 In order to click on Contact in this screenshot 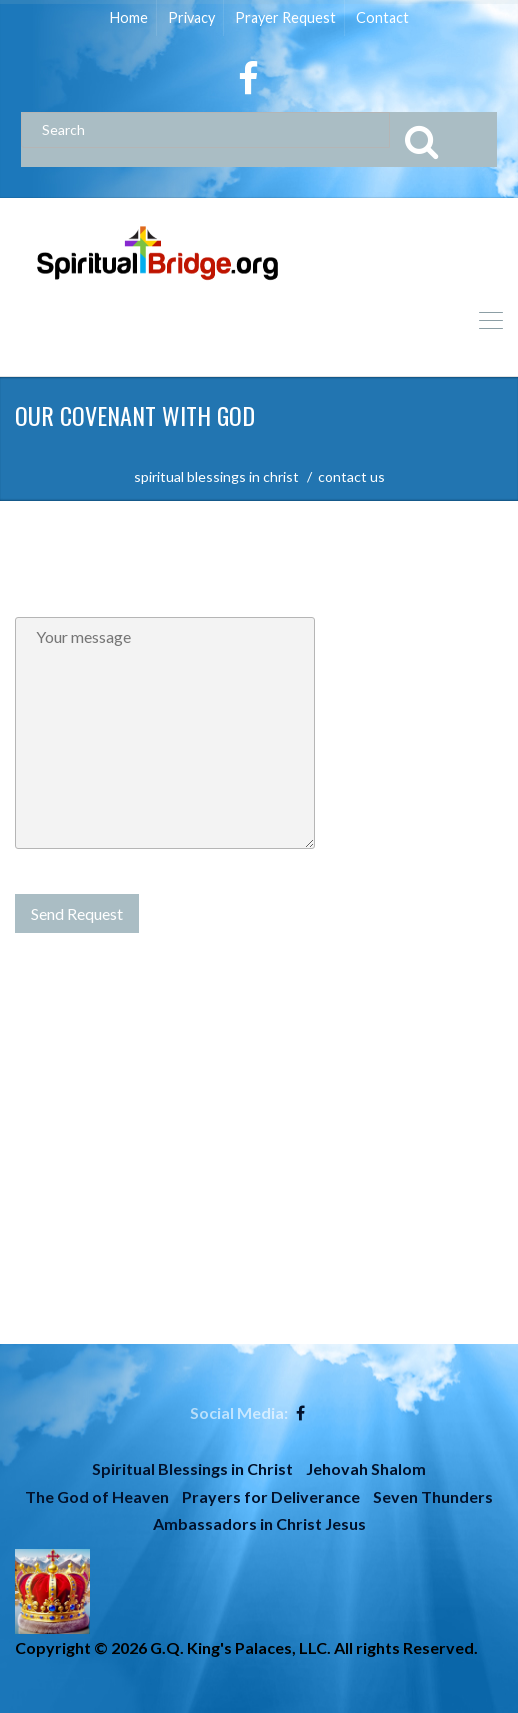, I will do `click(382, 17)`.